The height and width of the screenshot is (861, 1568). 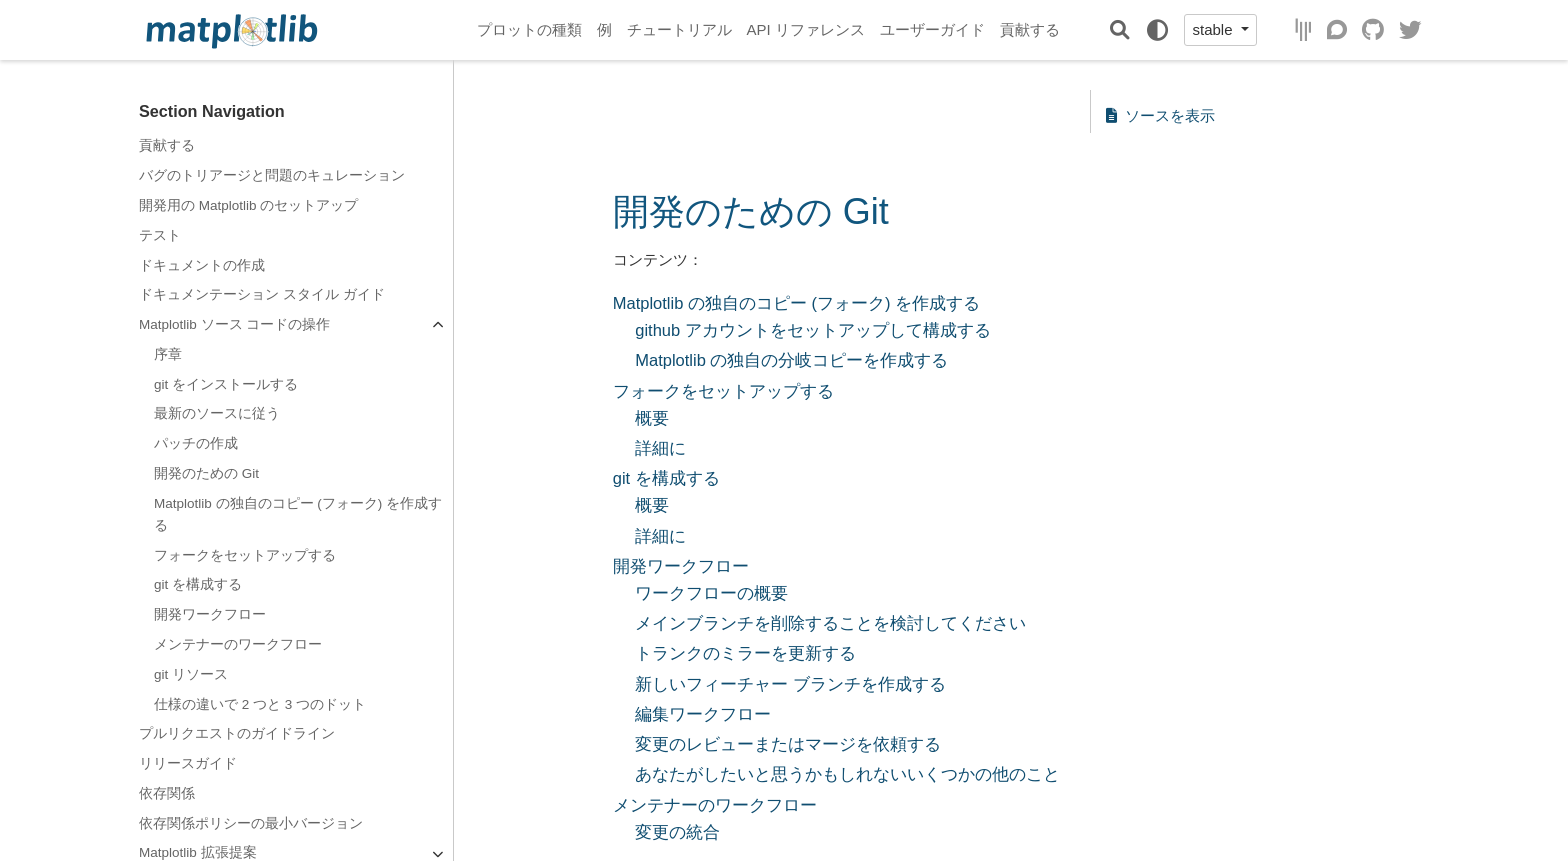 I want to click on フォークをセットアップする, so click(x=245, y=555).